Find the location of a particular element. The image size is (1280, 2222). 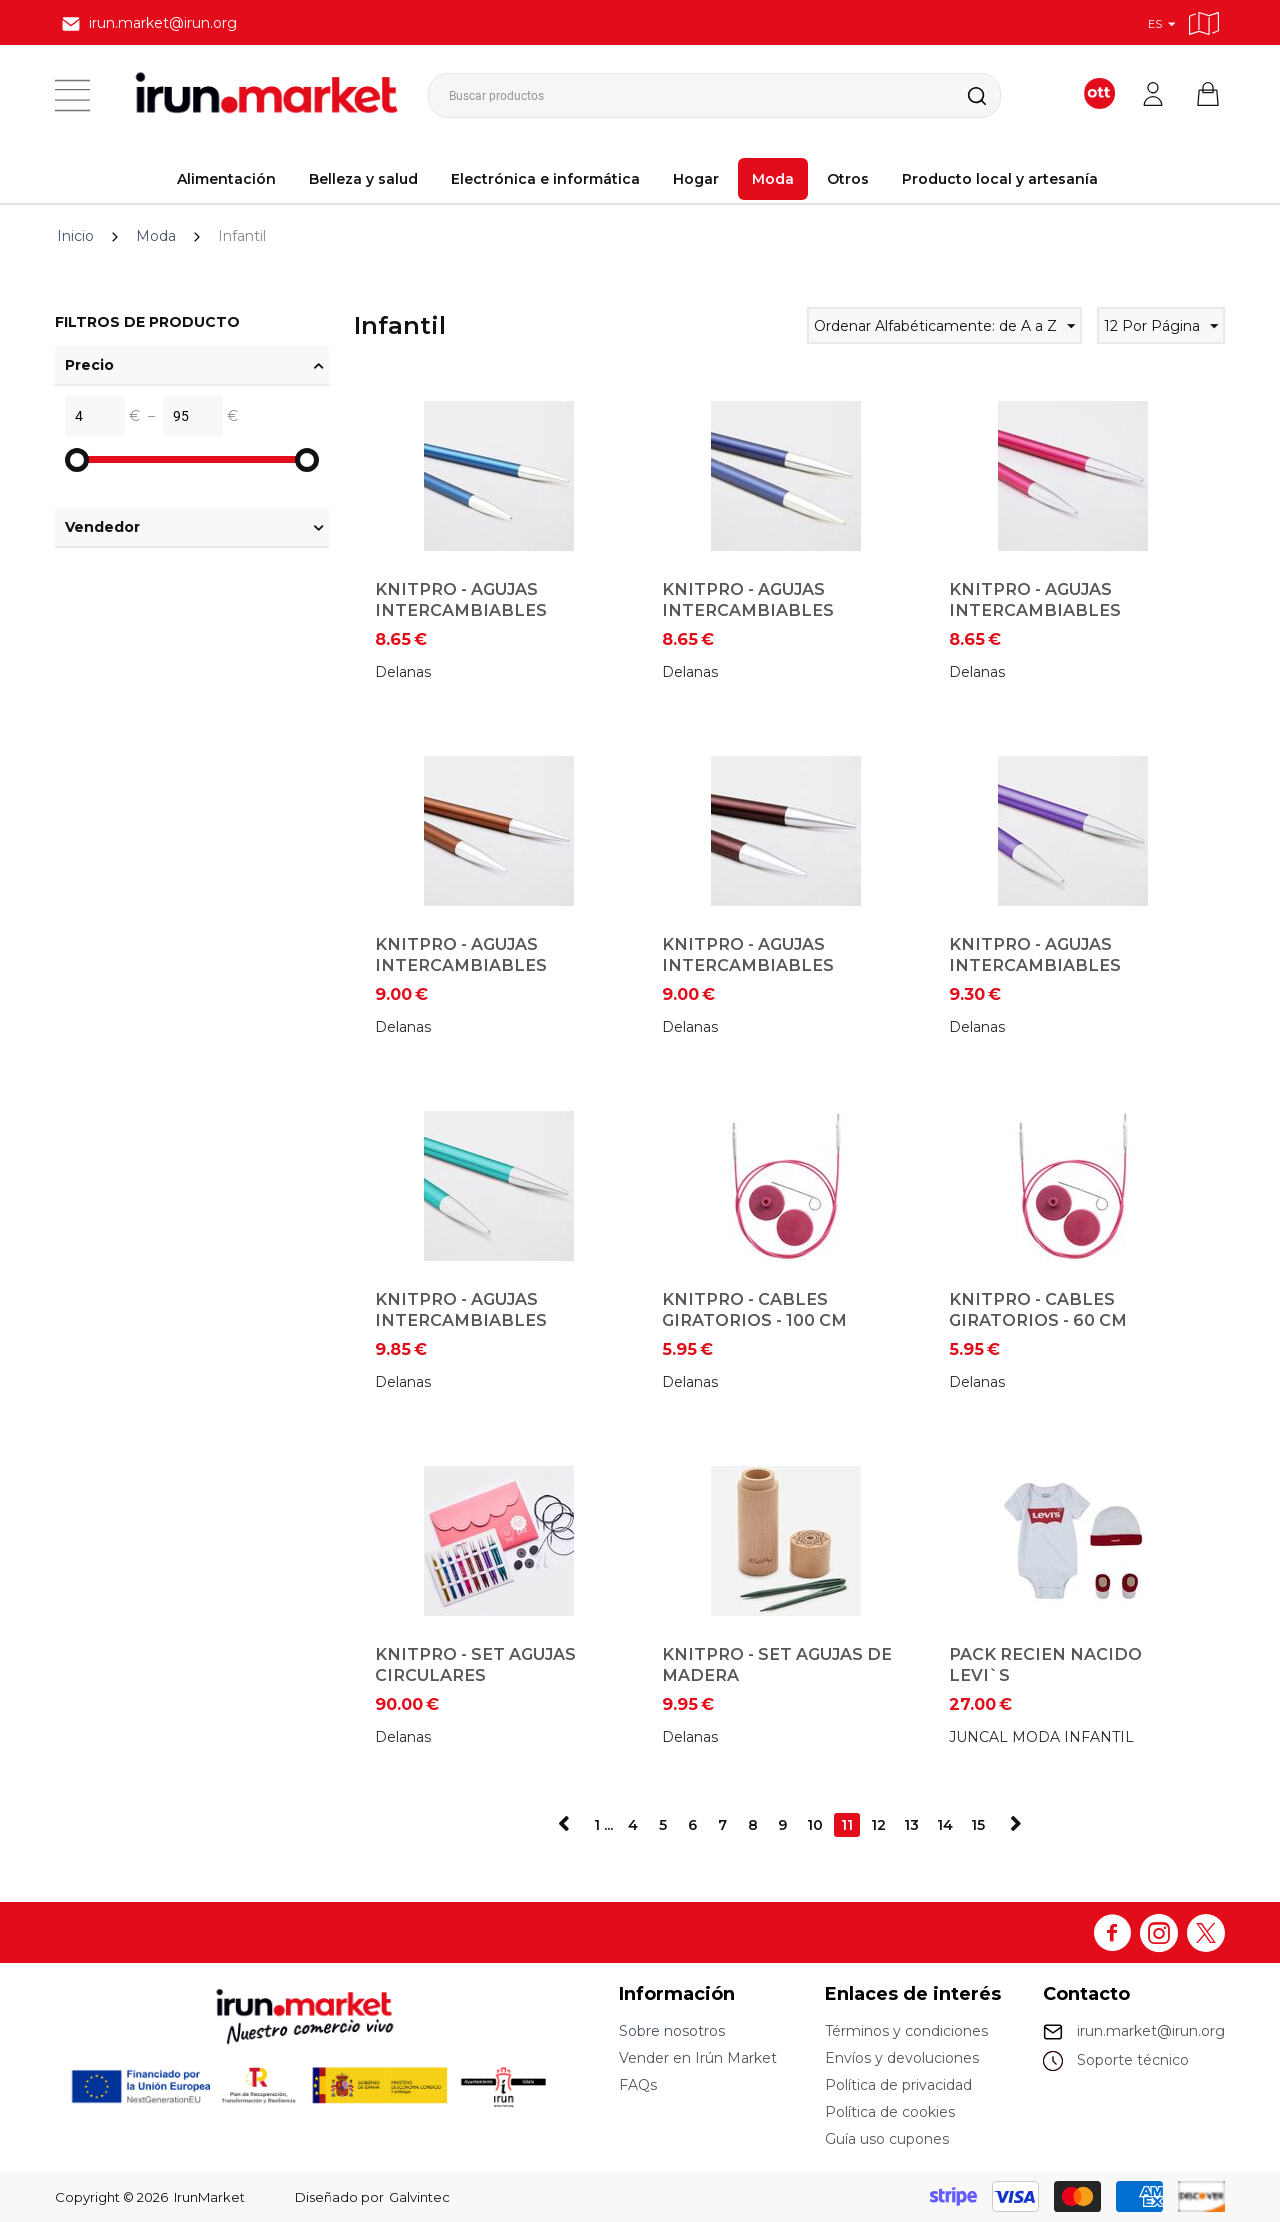

KnitPro - Agujas Intercambiables Circulares - 5 mm (Rubi) is located at coordinates (1063, 610).